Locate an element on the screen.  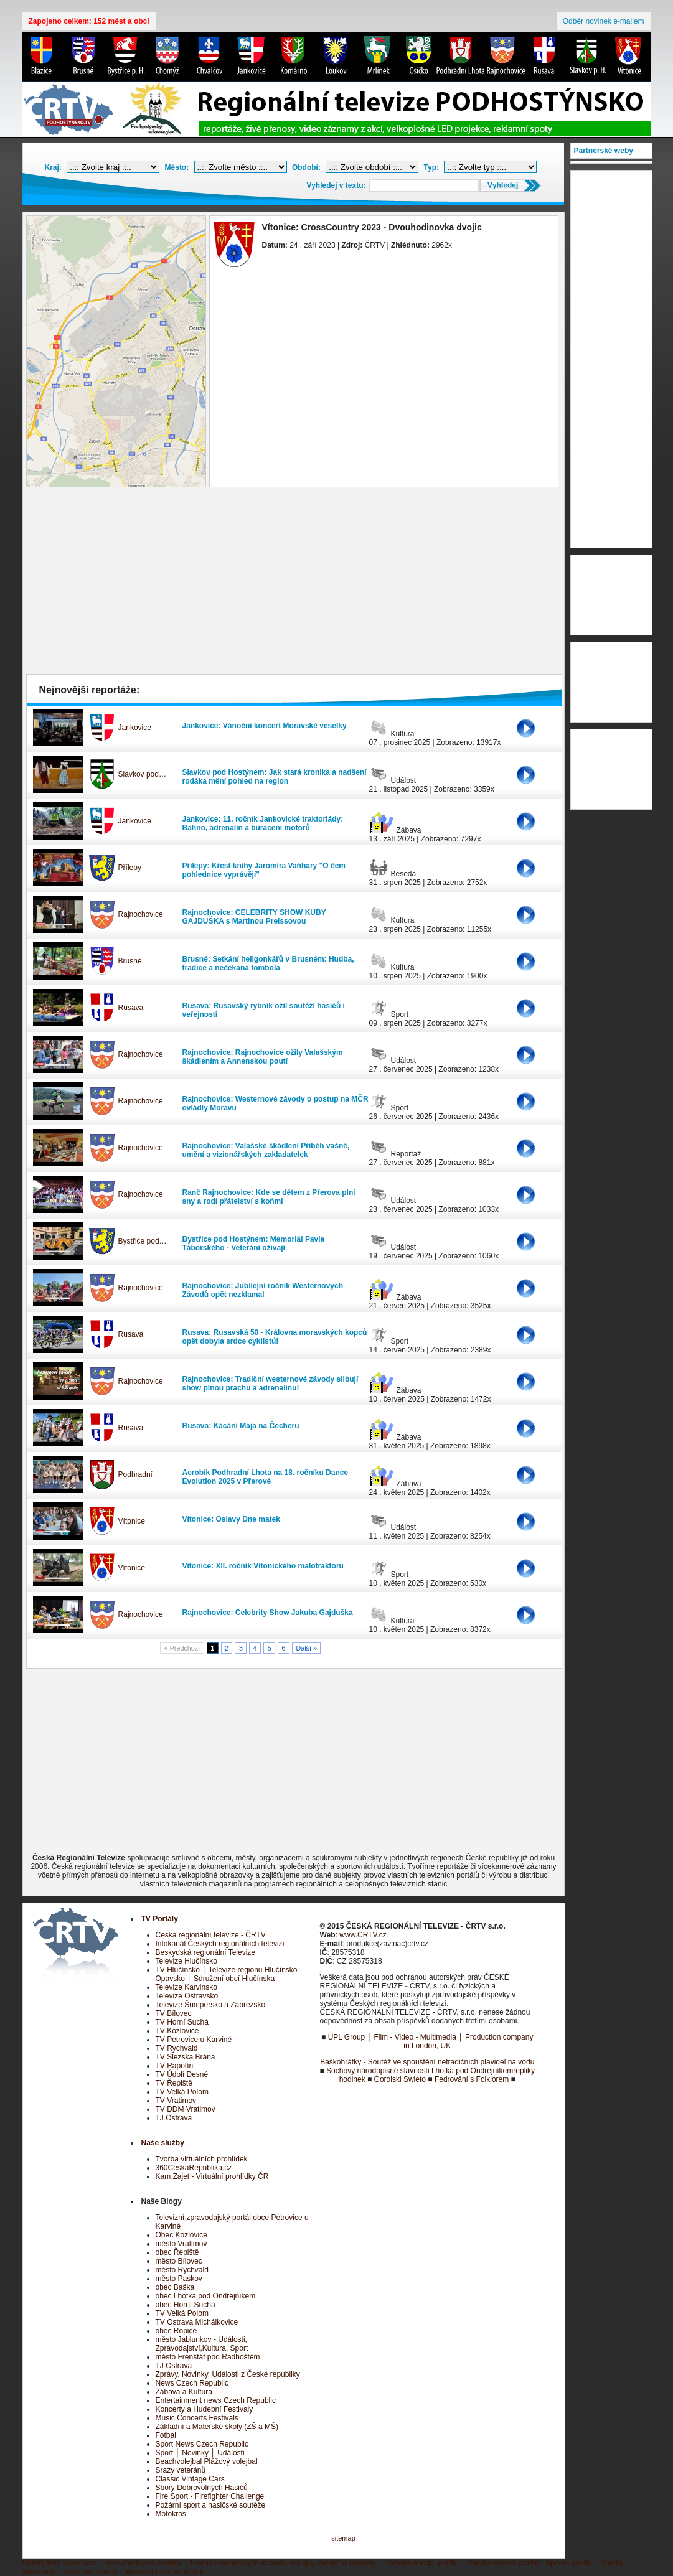
Jankovice: Vánoční koncert Moravské veselky is located at coordinates (264, 725).